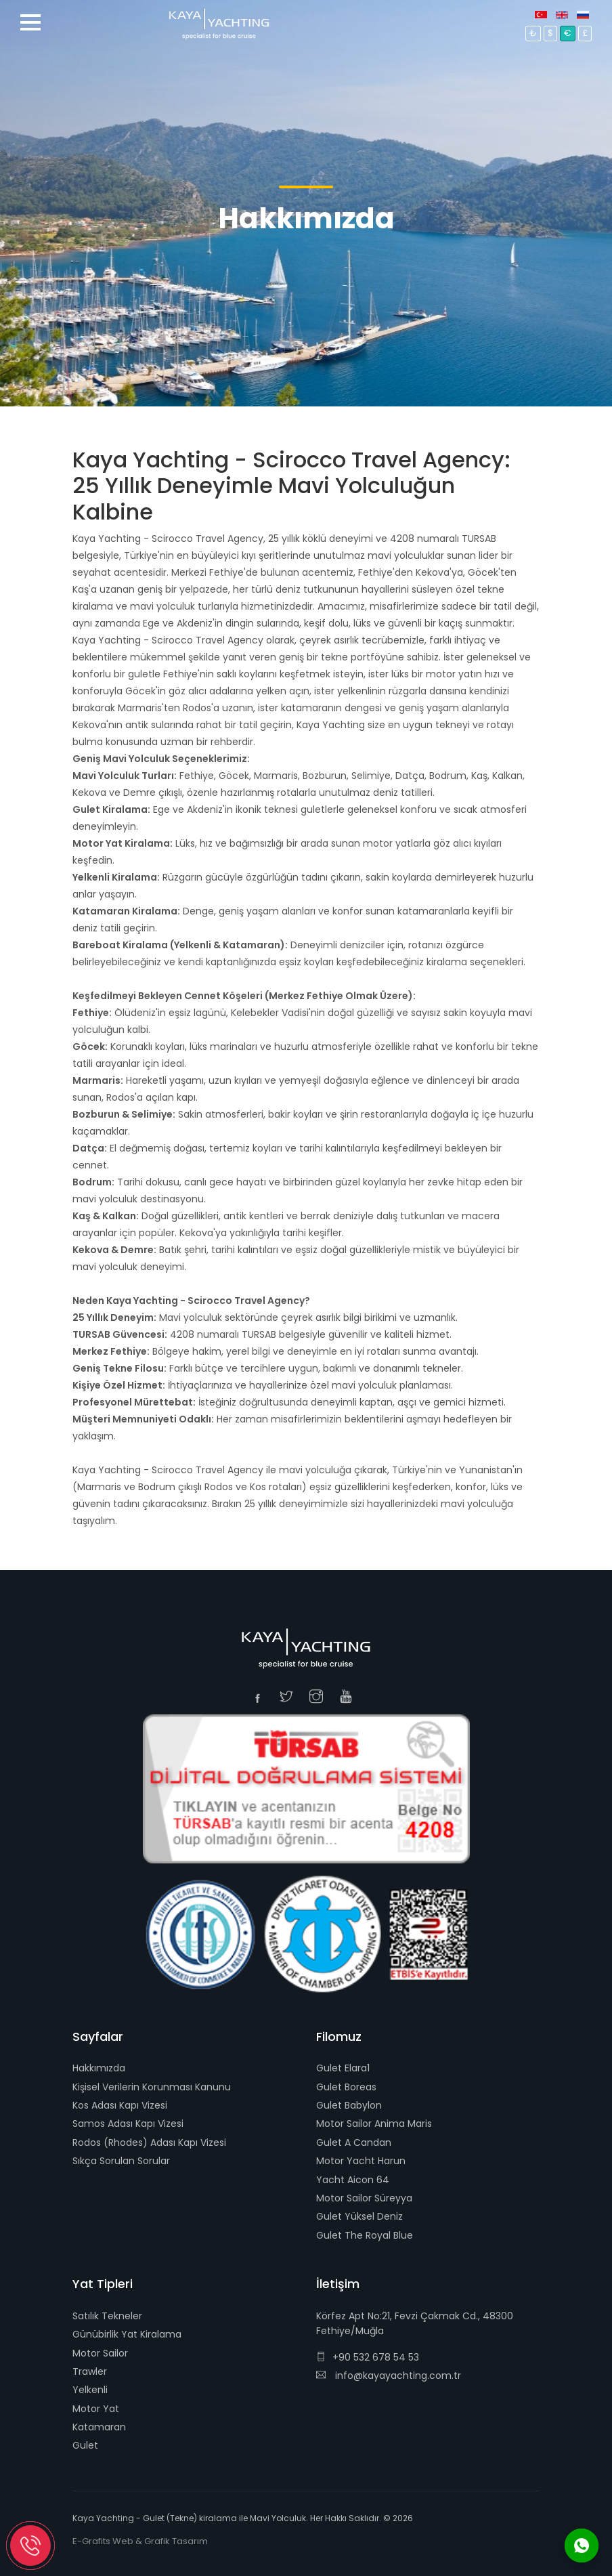 This screenshot has width=612, height=2576. Describe the element at coordinates (140, 2541) in the screenshot. I see `E-Grafits Web & Grafik Tasarım` at that location.